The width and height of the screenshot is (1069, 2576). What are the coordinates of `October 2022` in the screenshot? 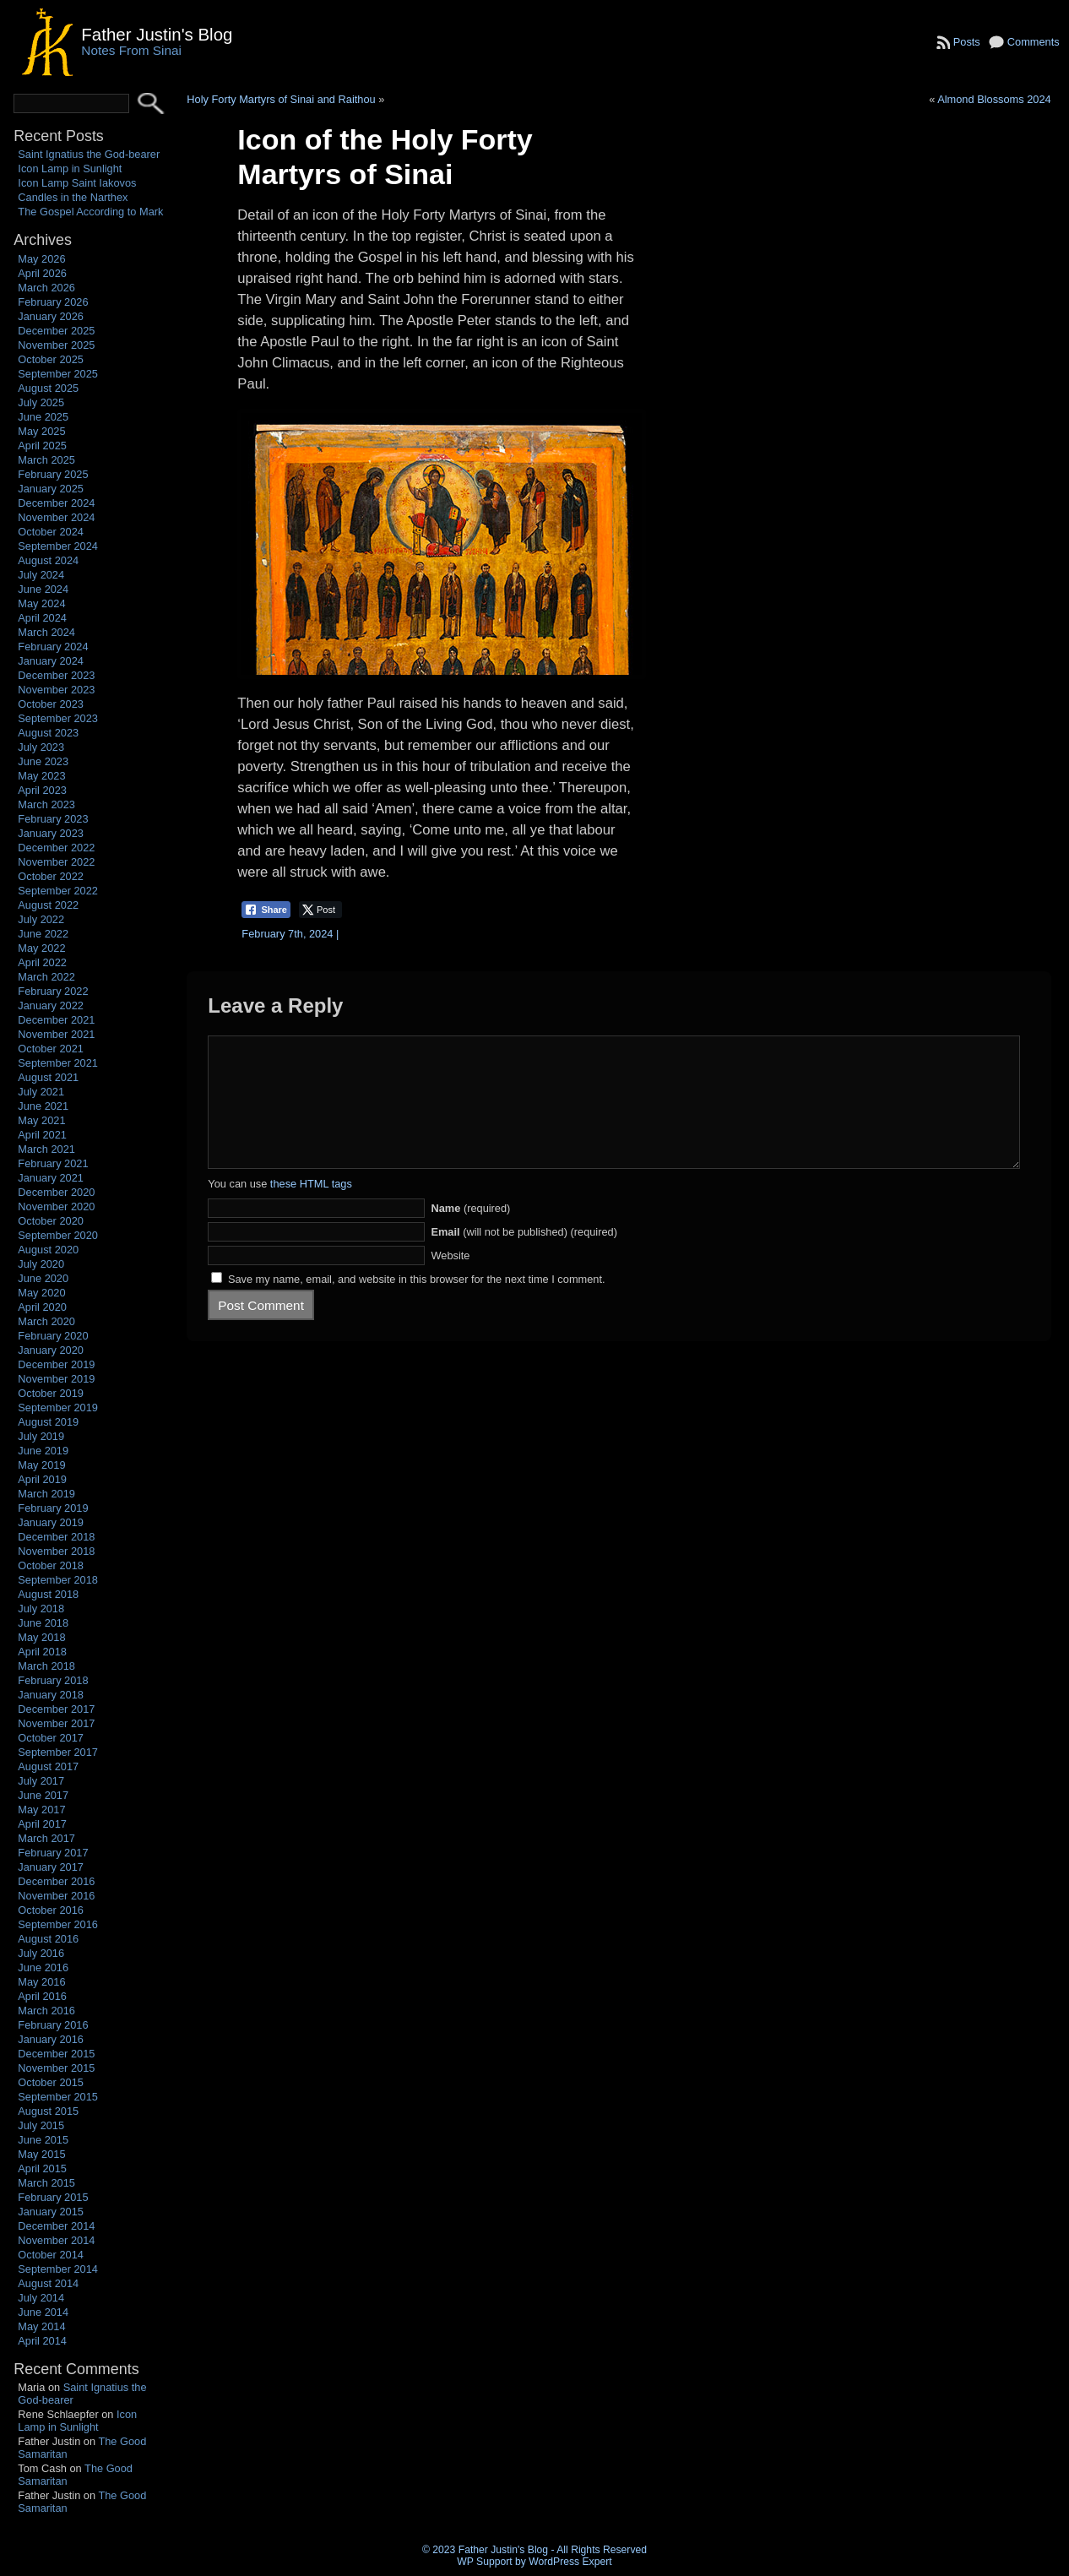 It's located at (51, 876).